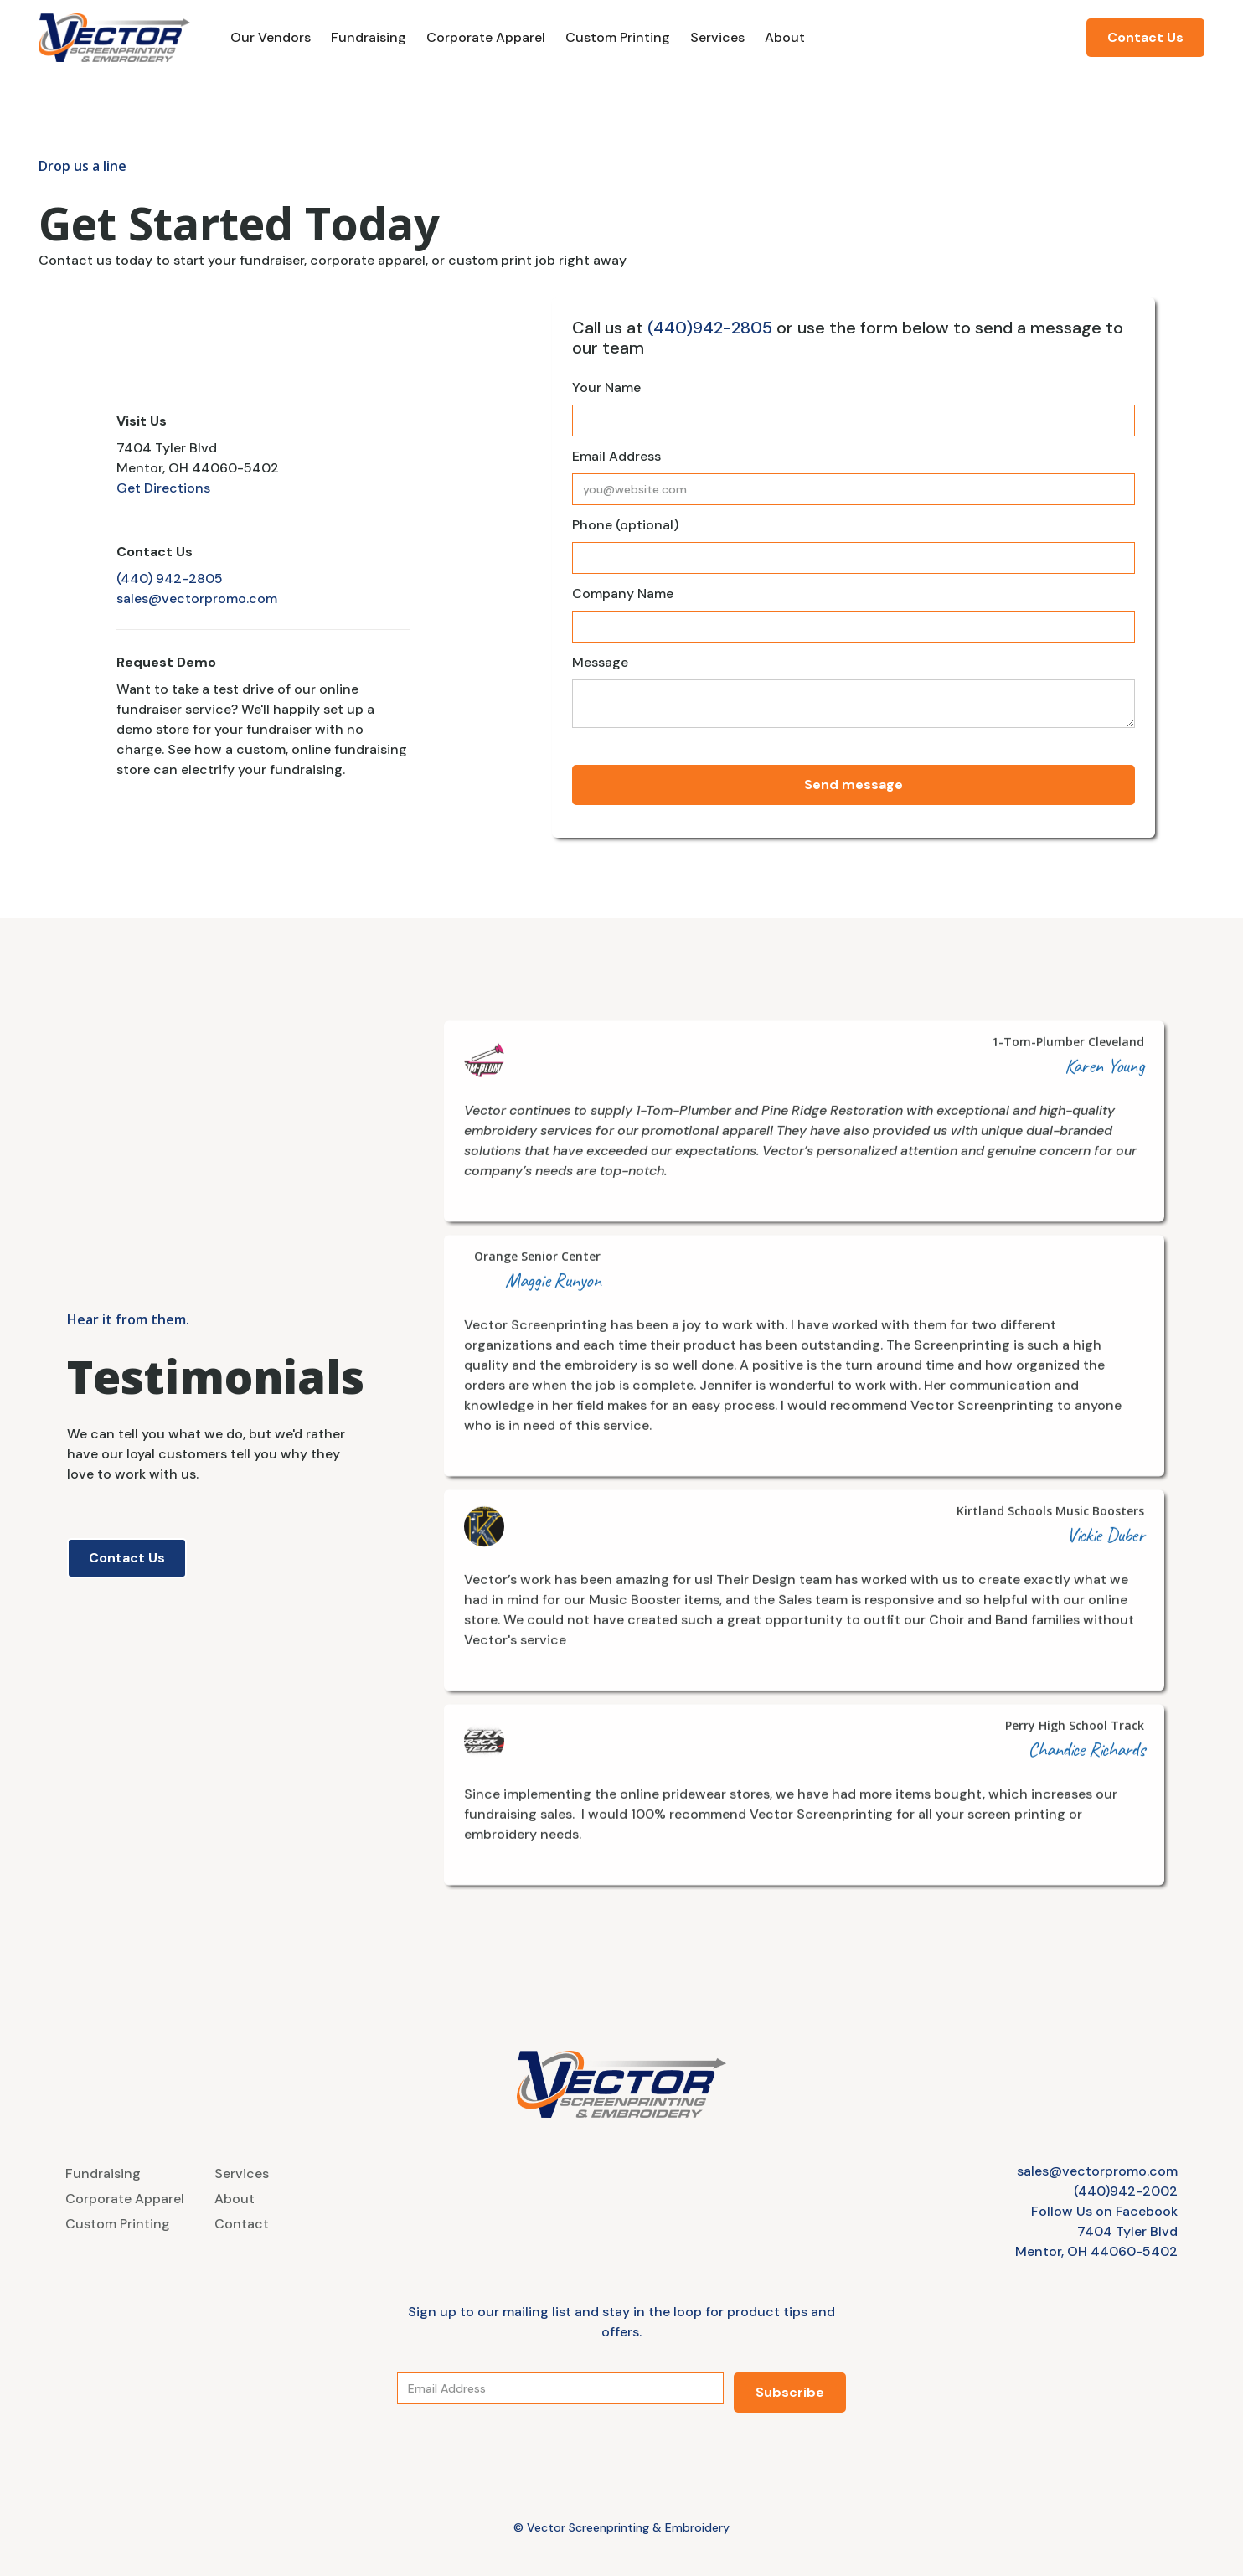 This screenshot has width=1243, height=2576. Describe the element at coordinates (717, 37) in the screenshot. I see `Services` at that location.